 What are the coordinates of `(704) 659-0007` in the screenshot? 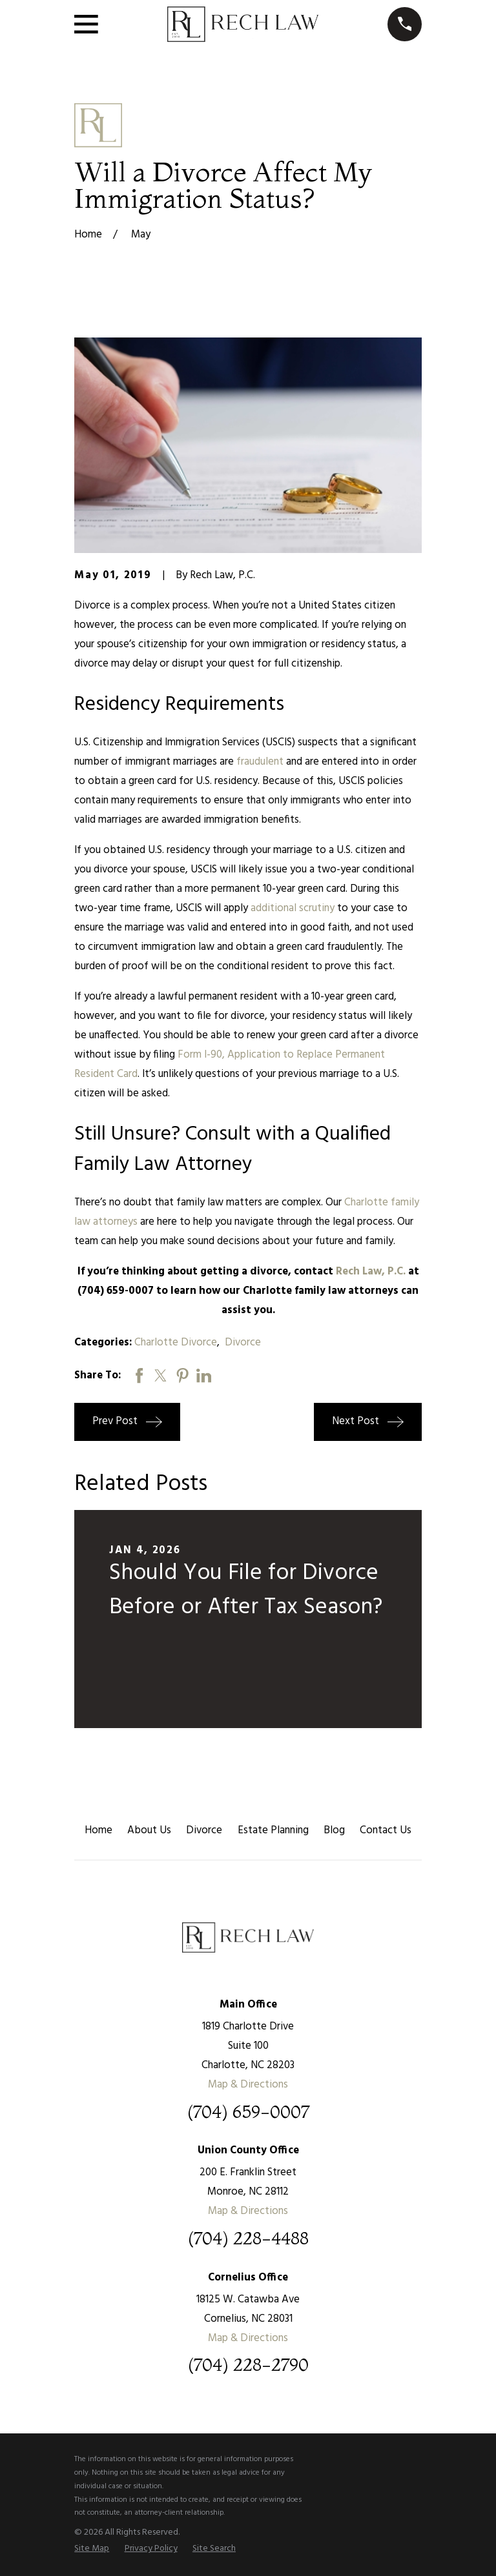 It's located at (248, 2112).